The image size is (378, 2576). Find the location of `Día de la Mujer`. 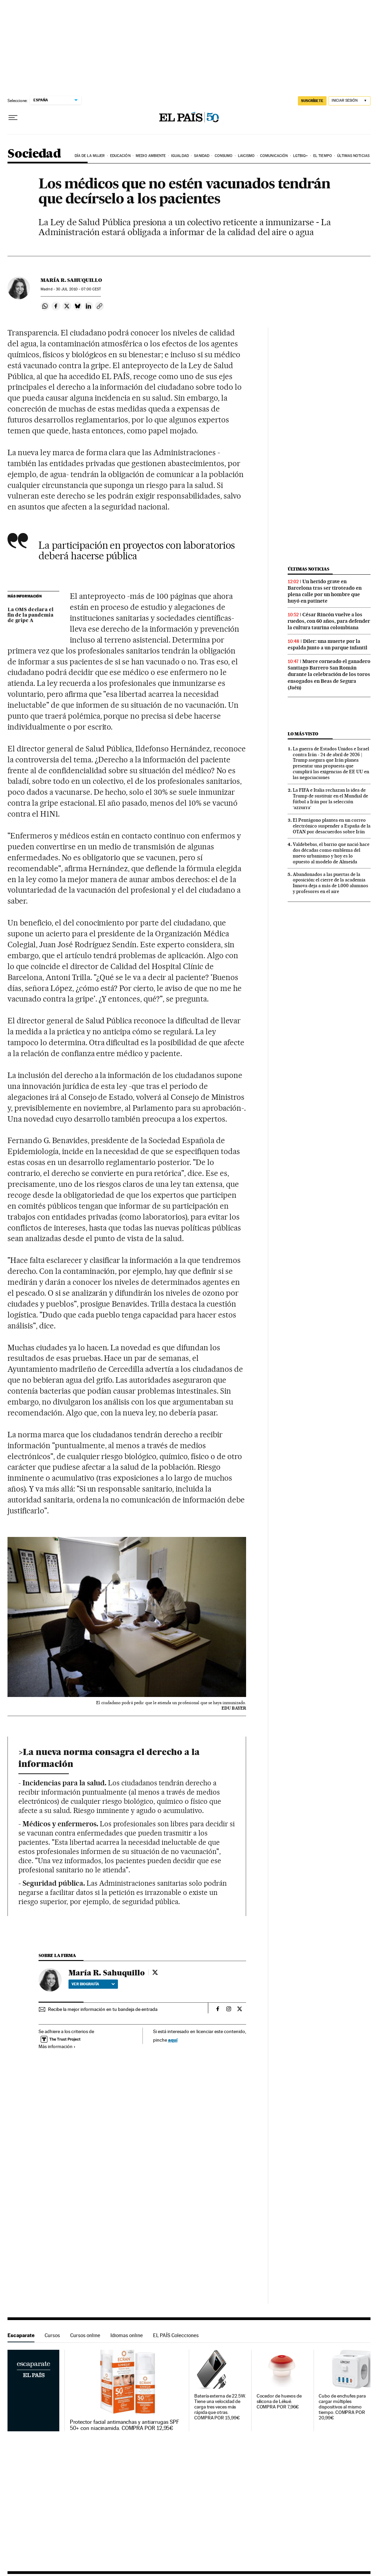

Día de la Mujer is located at coordinates (90, 156).